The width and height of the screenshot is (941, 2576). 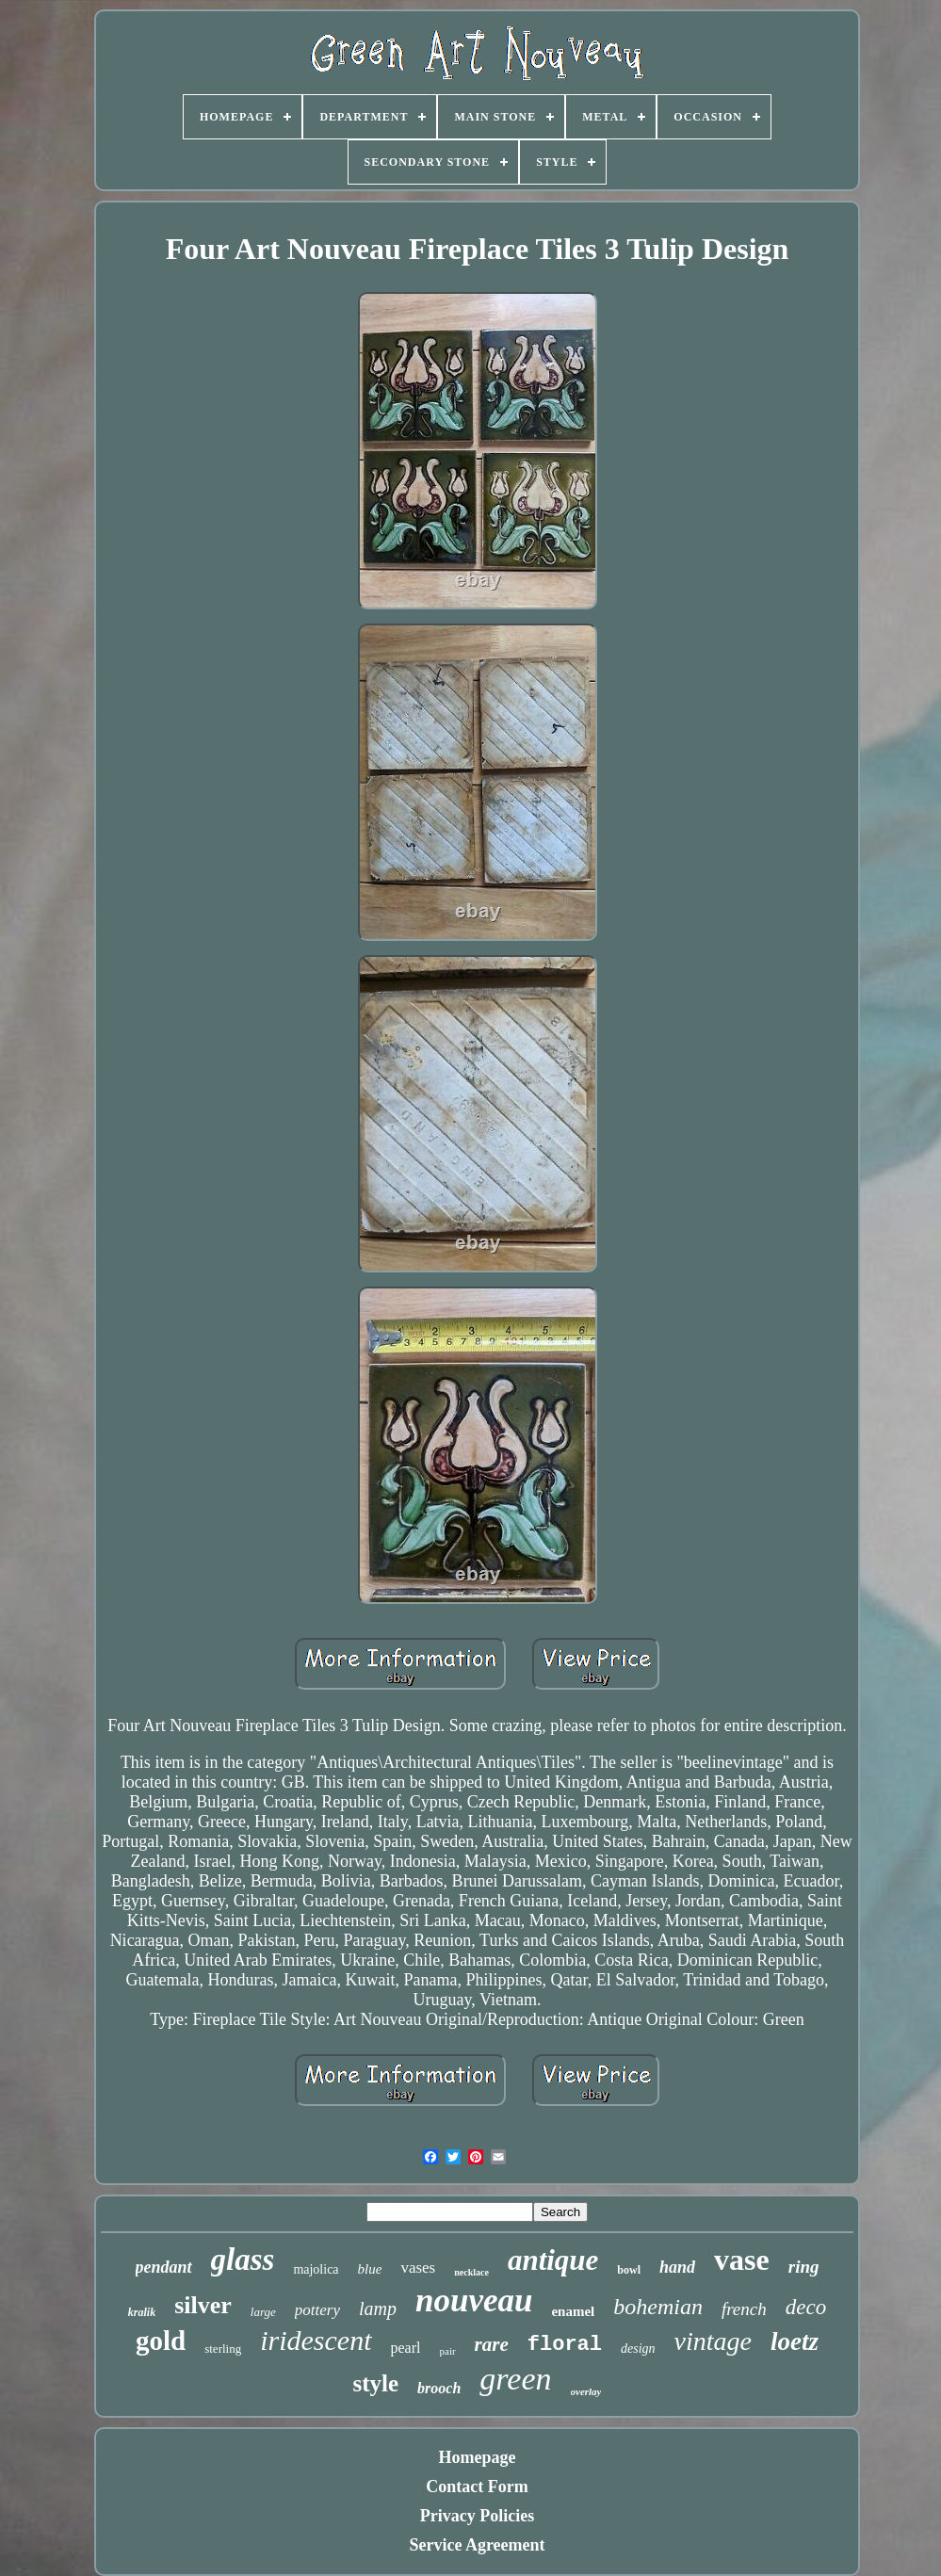 I want to click on nouveau, so click(x=473, y=2300).